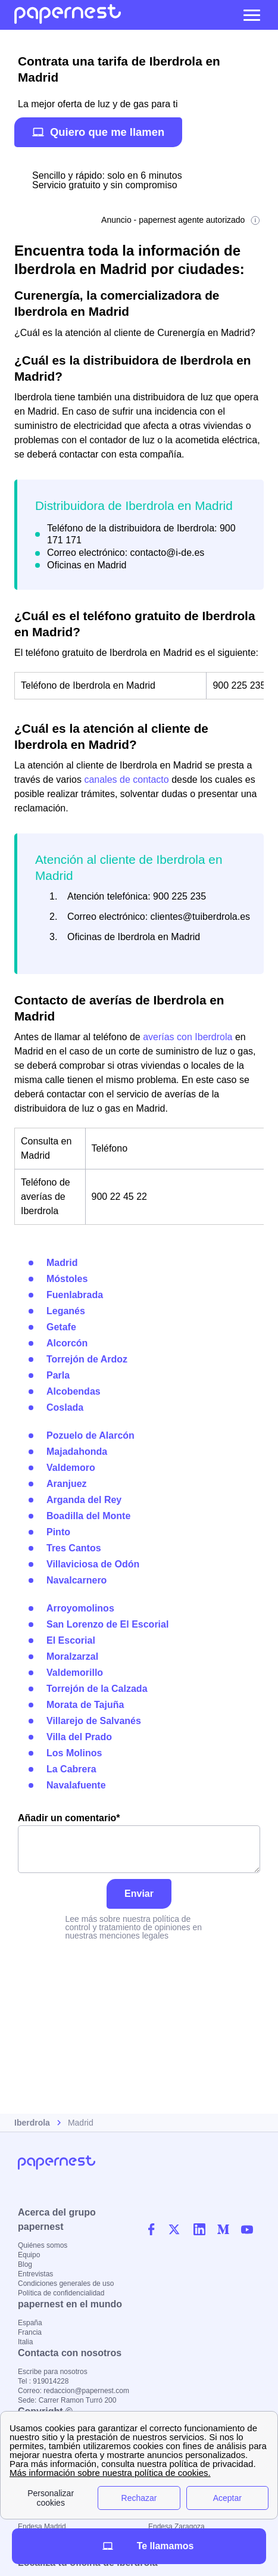  Describe the element at coordinates (67, 2400) in the screenshot. I see `Sede: Carrer Ramon Turró 200` at that location.